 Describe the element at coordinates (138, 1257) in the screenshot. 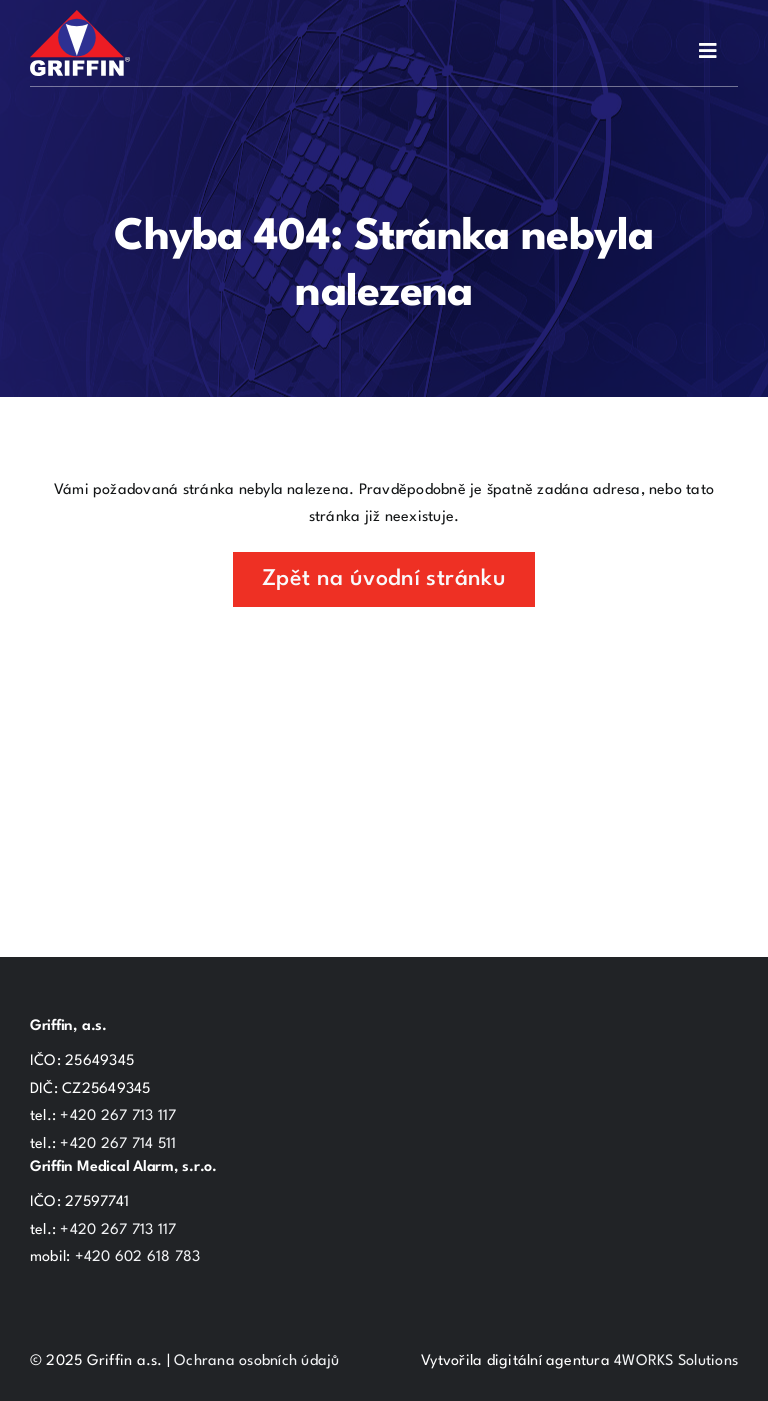

I see `+420 602 618 783` at that location.